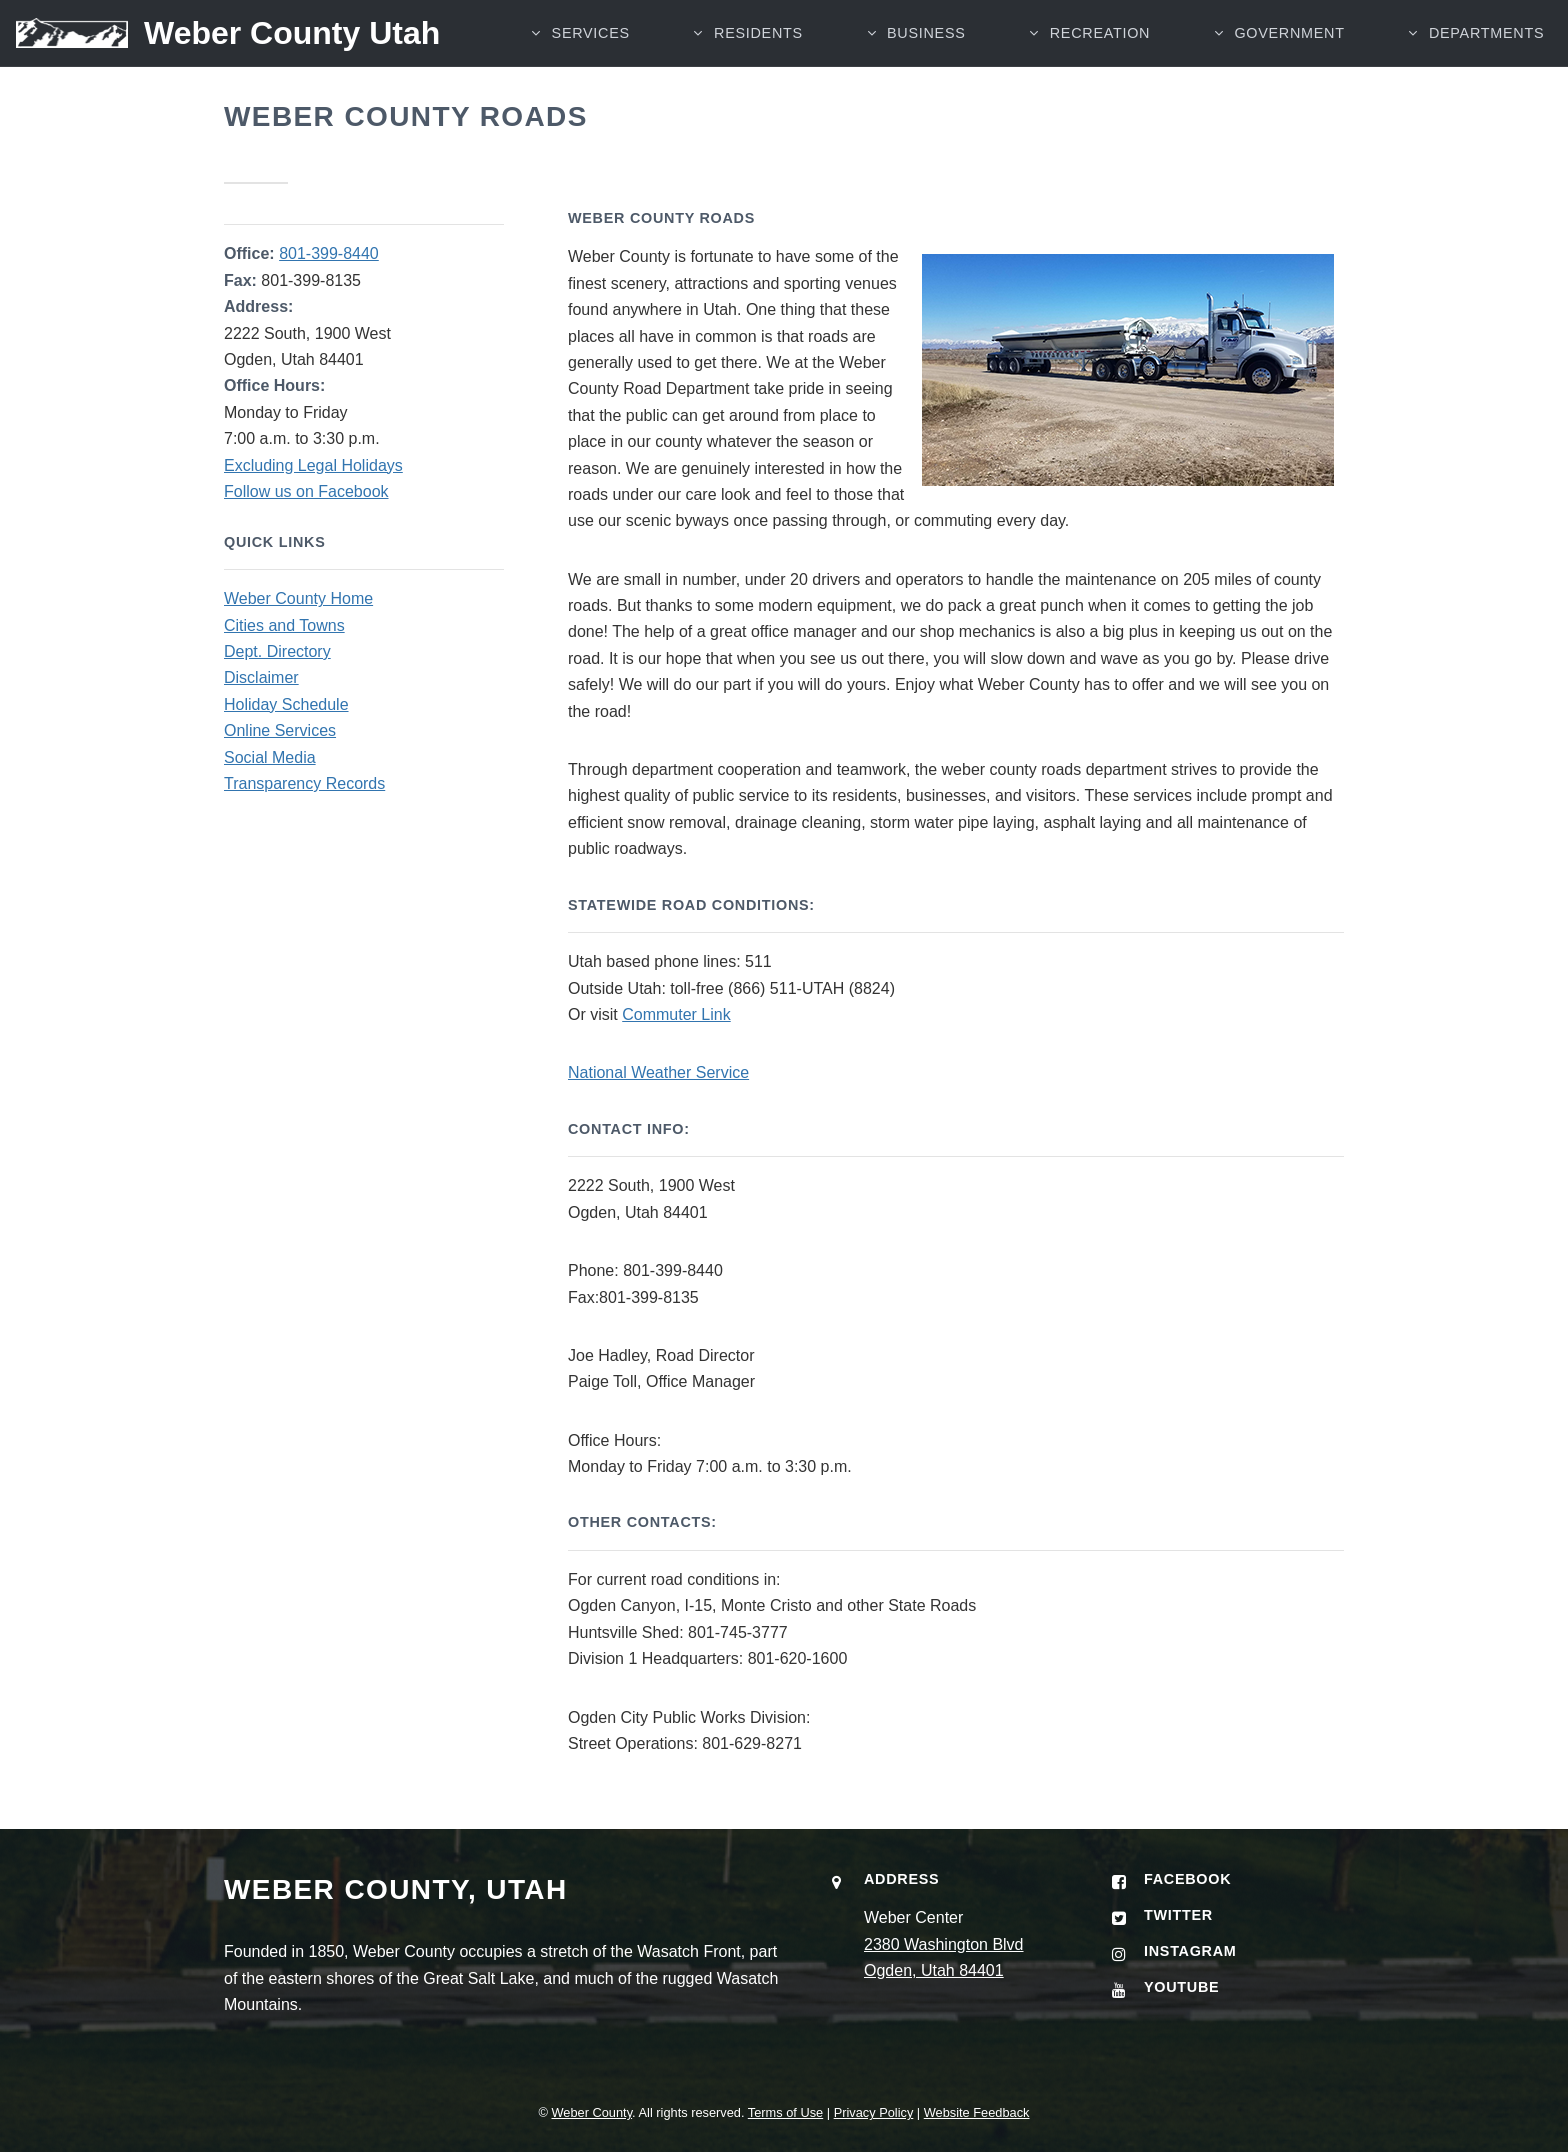  Describe the element at coordinates (313, 465) in the screenshot. I see `Excluding Legal Holidays` at that location.